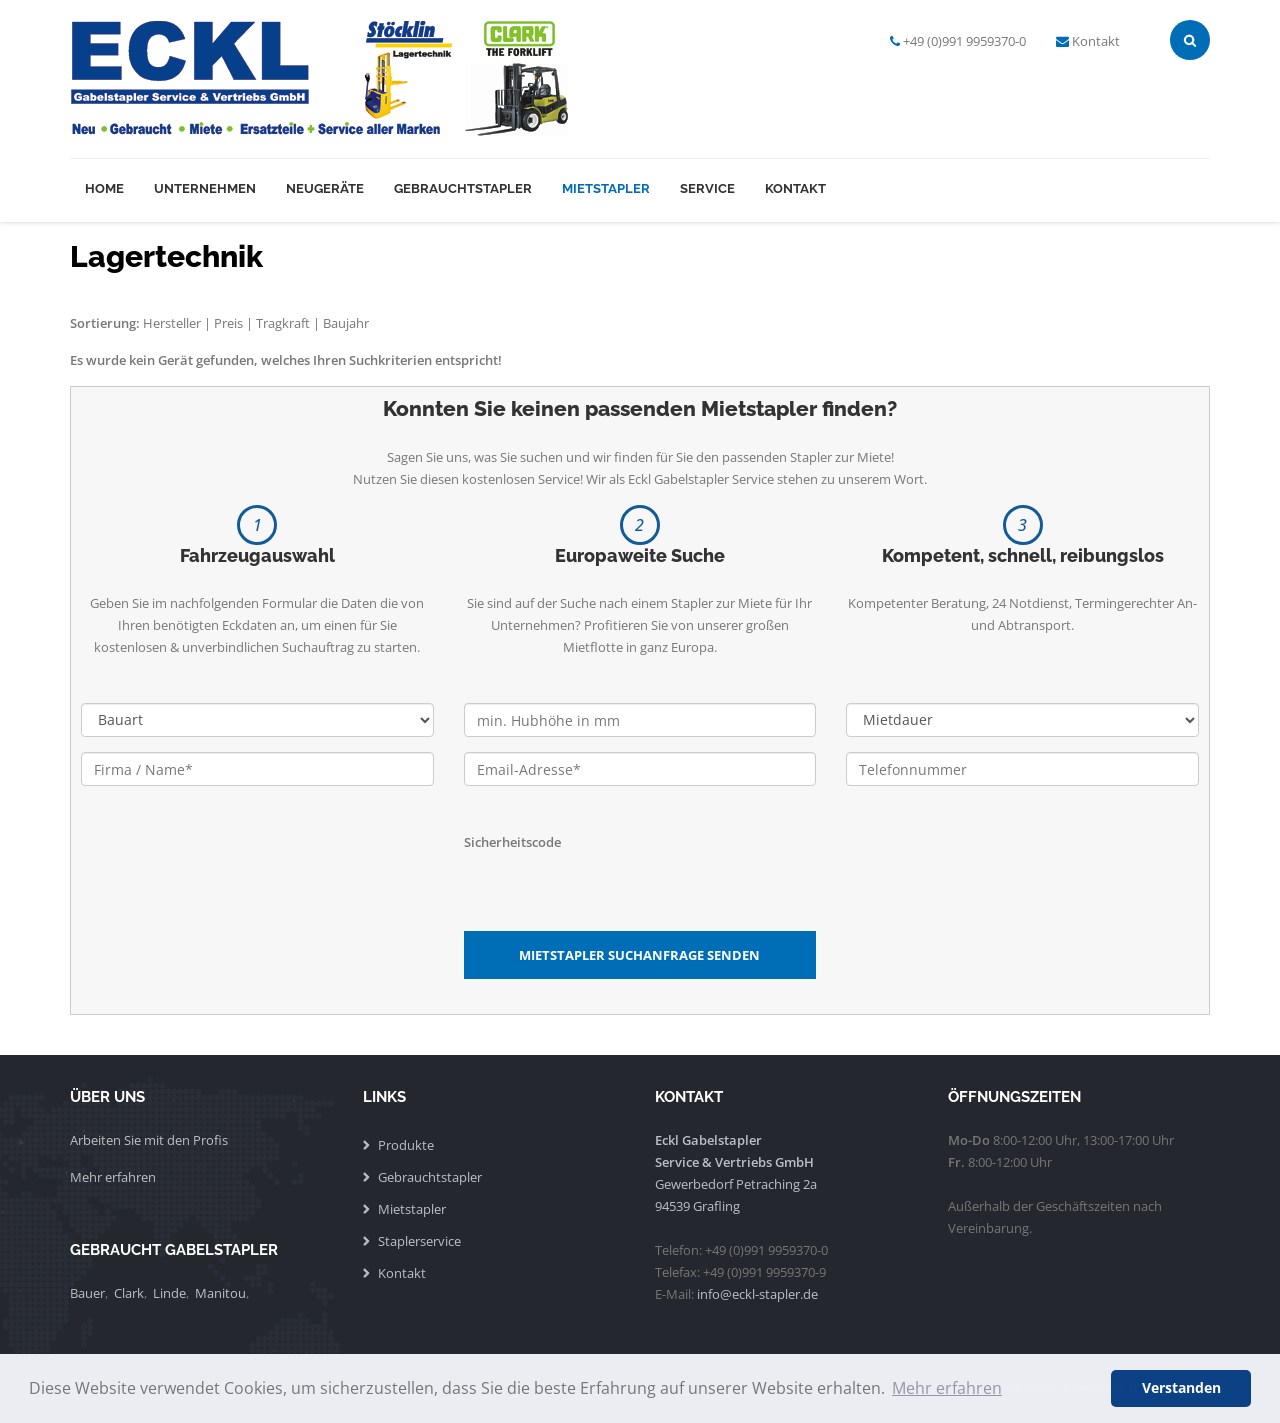 The width and height of the screenshot is (1280, 1423). Describe the element at coordinates (419, 1241) in the screenshot. I see `Staplerservice` at that location.